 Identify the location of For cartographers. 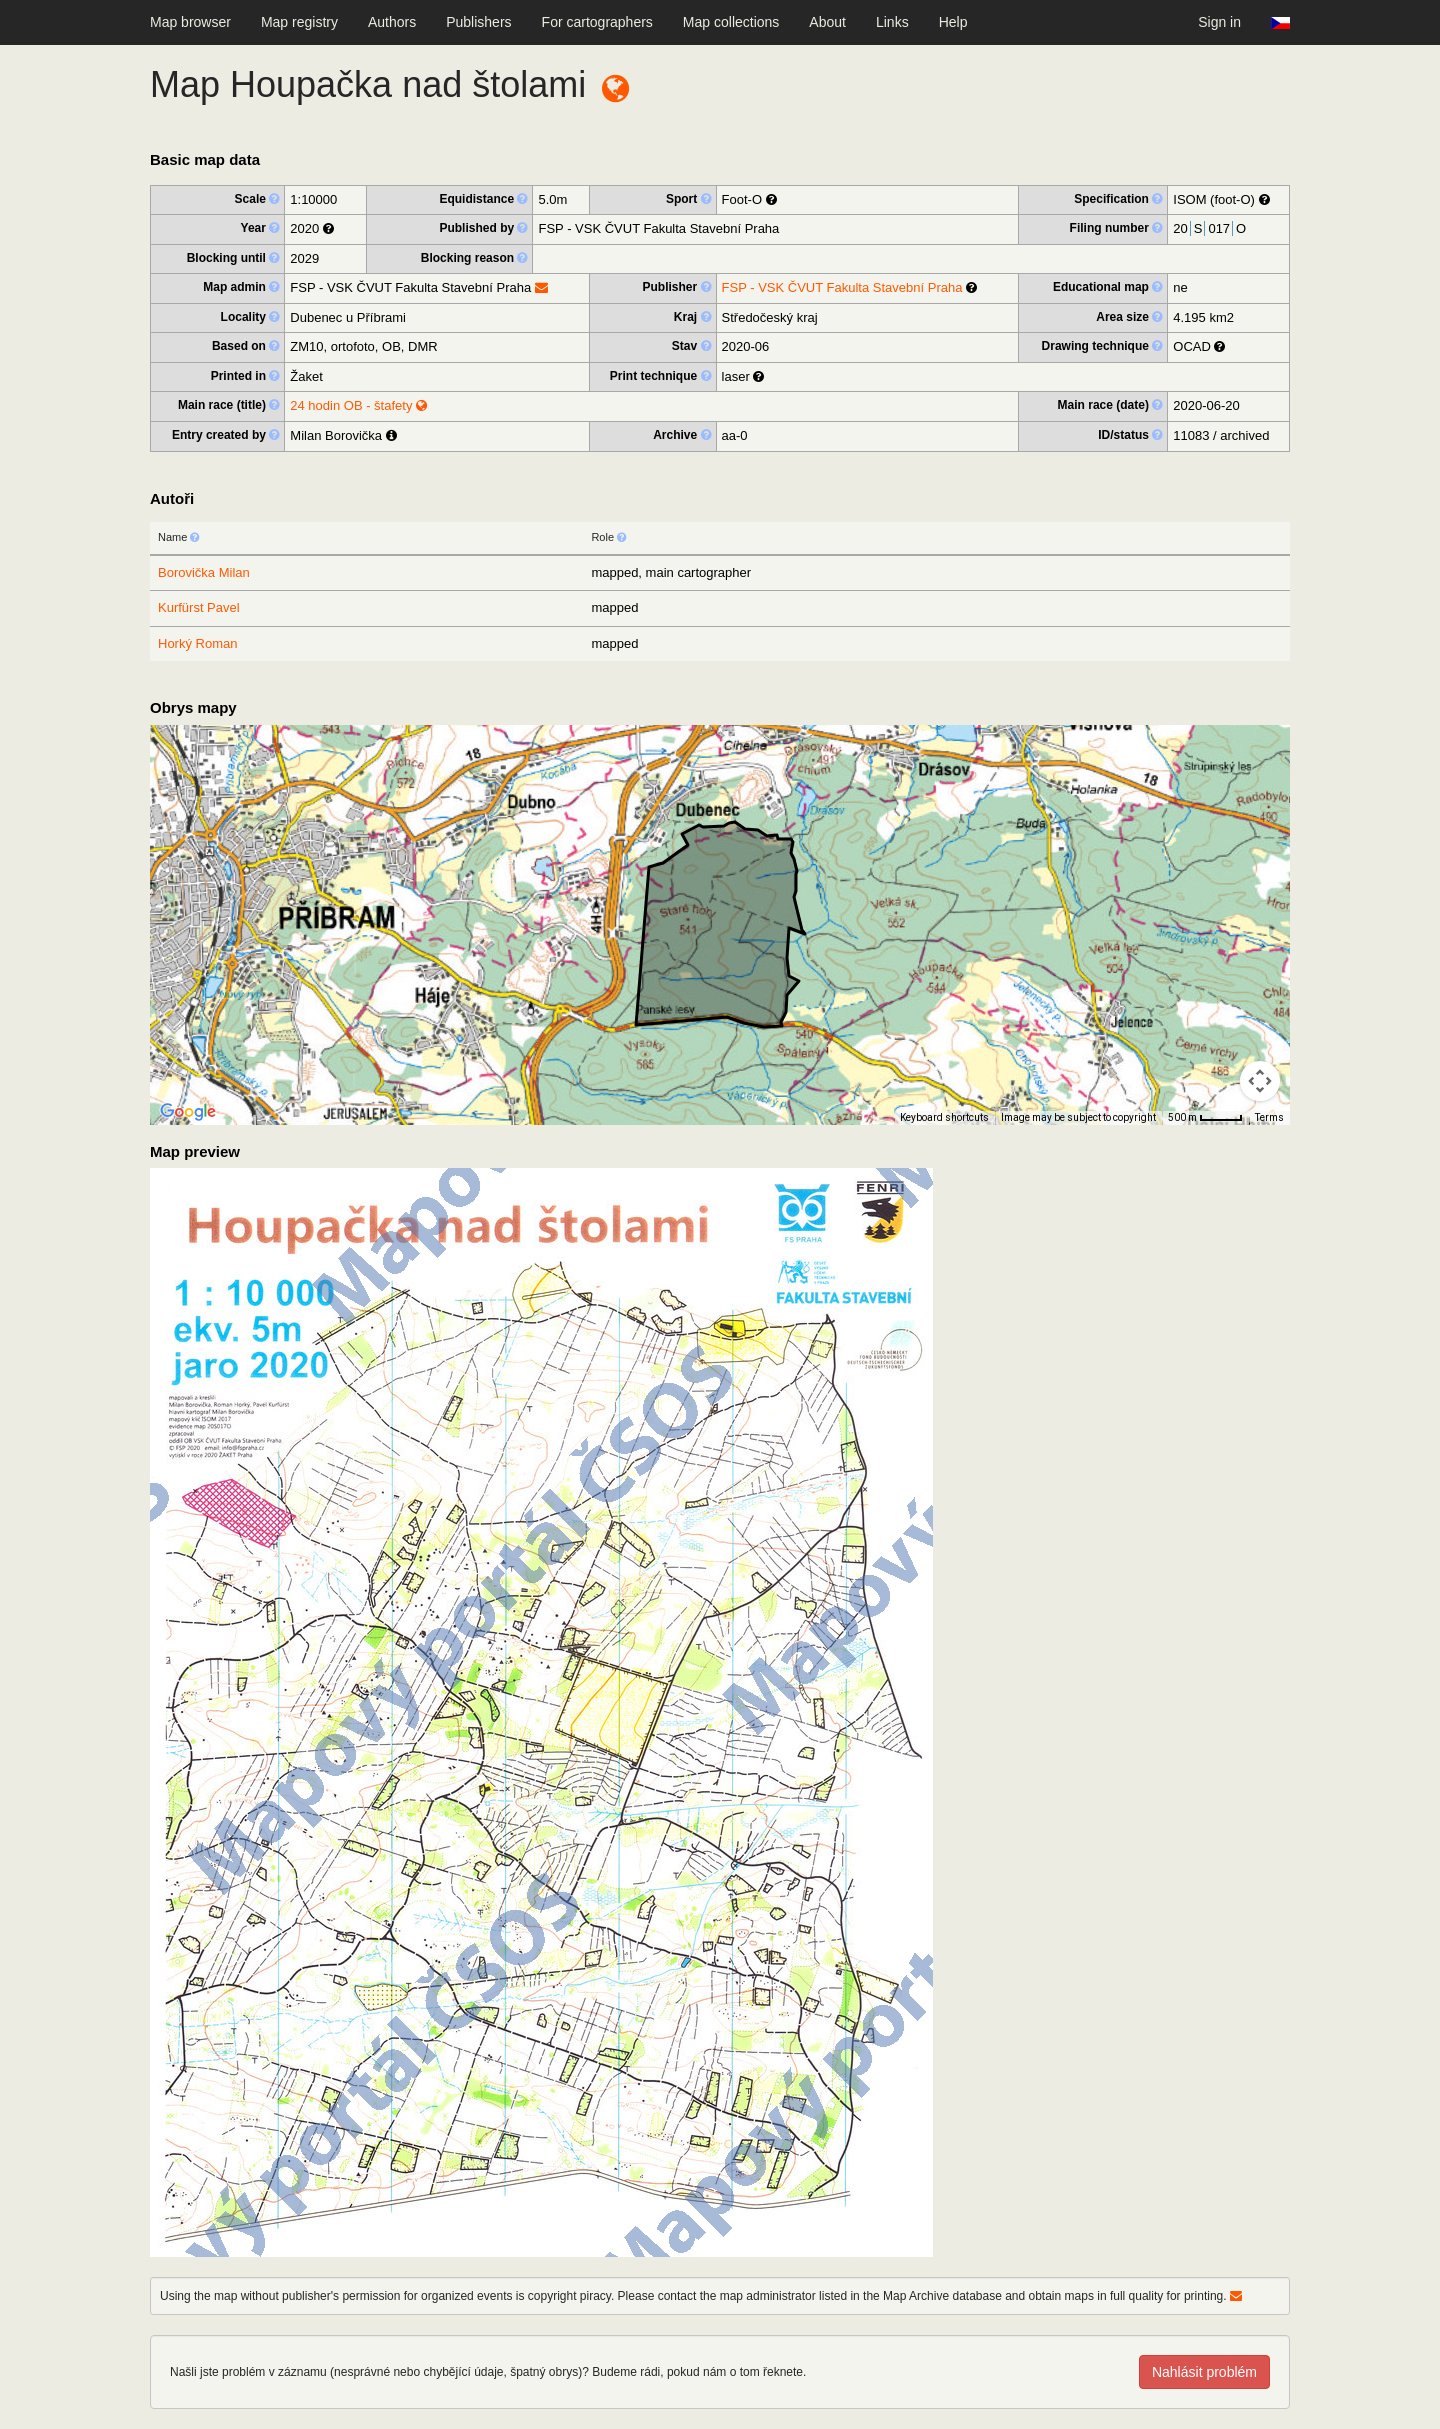
(597, 22).